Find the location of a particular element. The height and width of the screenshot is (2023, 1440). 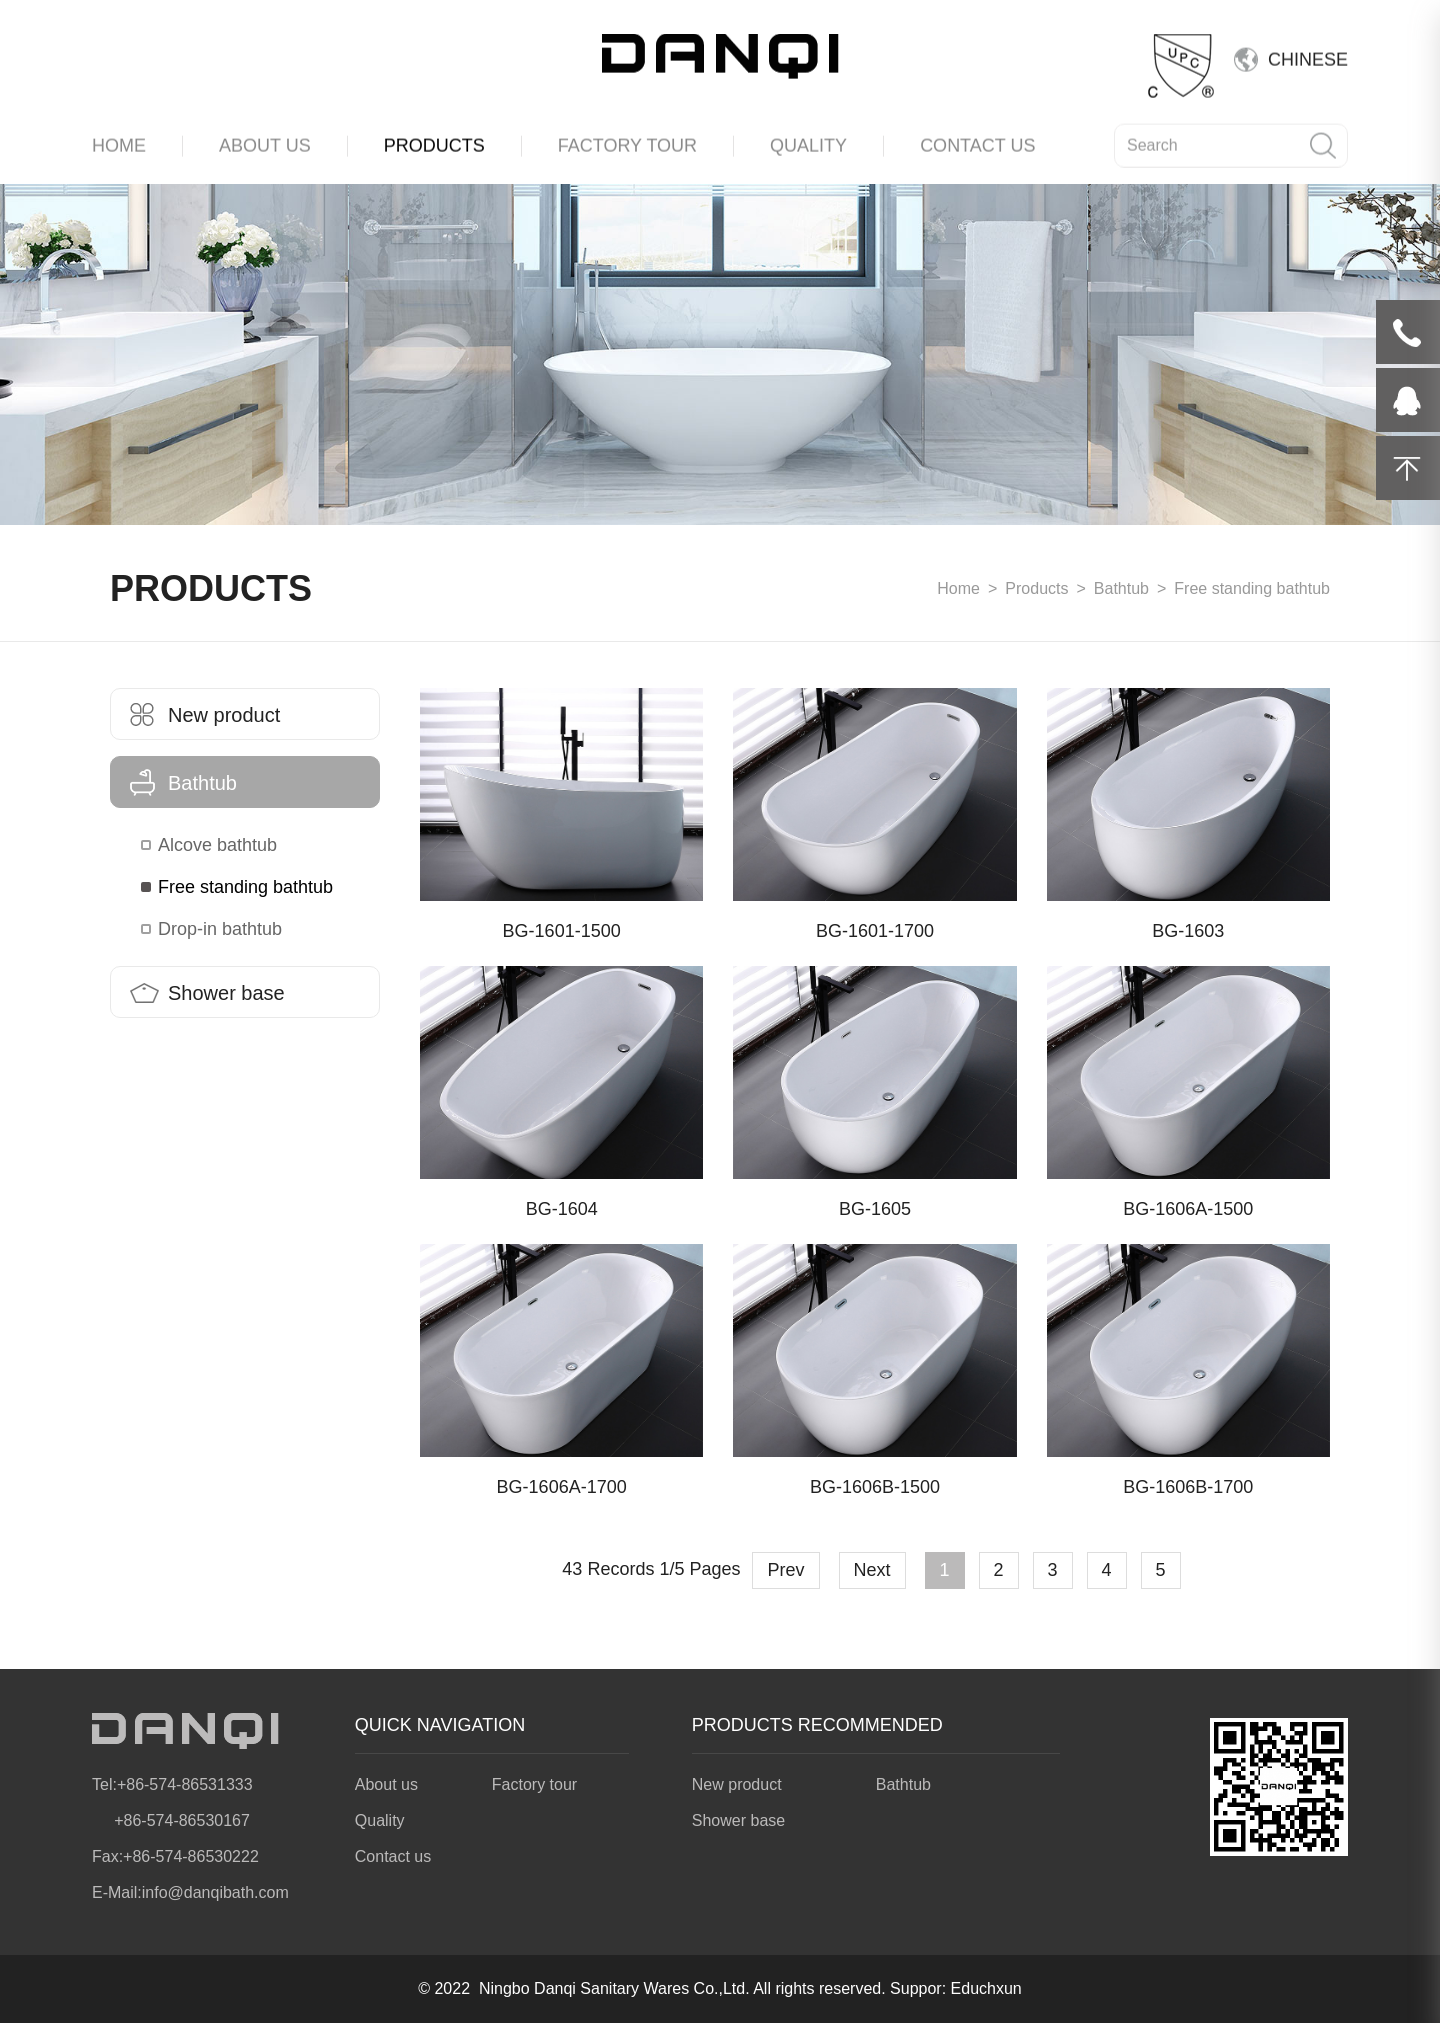

PRODUCTS is located at coordinates (434, 141).